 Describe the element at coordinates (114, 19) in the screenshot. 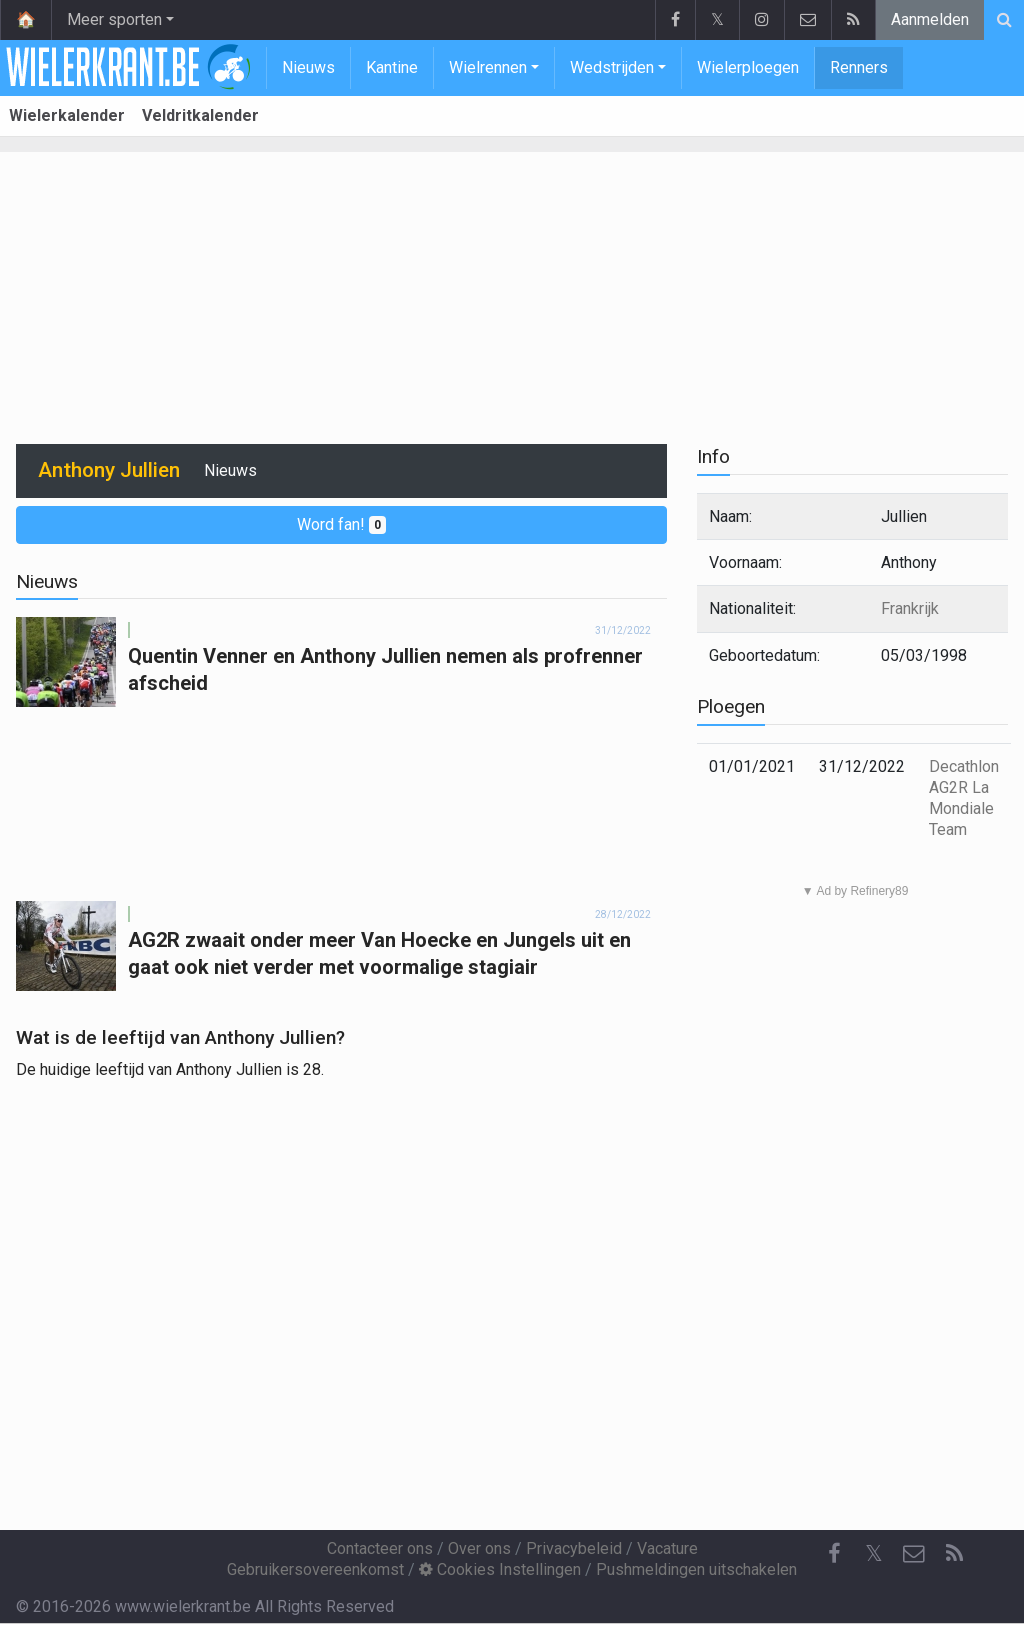

I see `Meer sporten [button]` at that location.